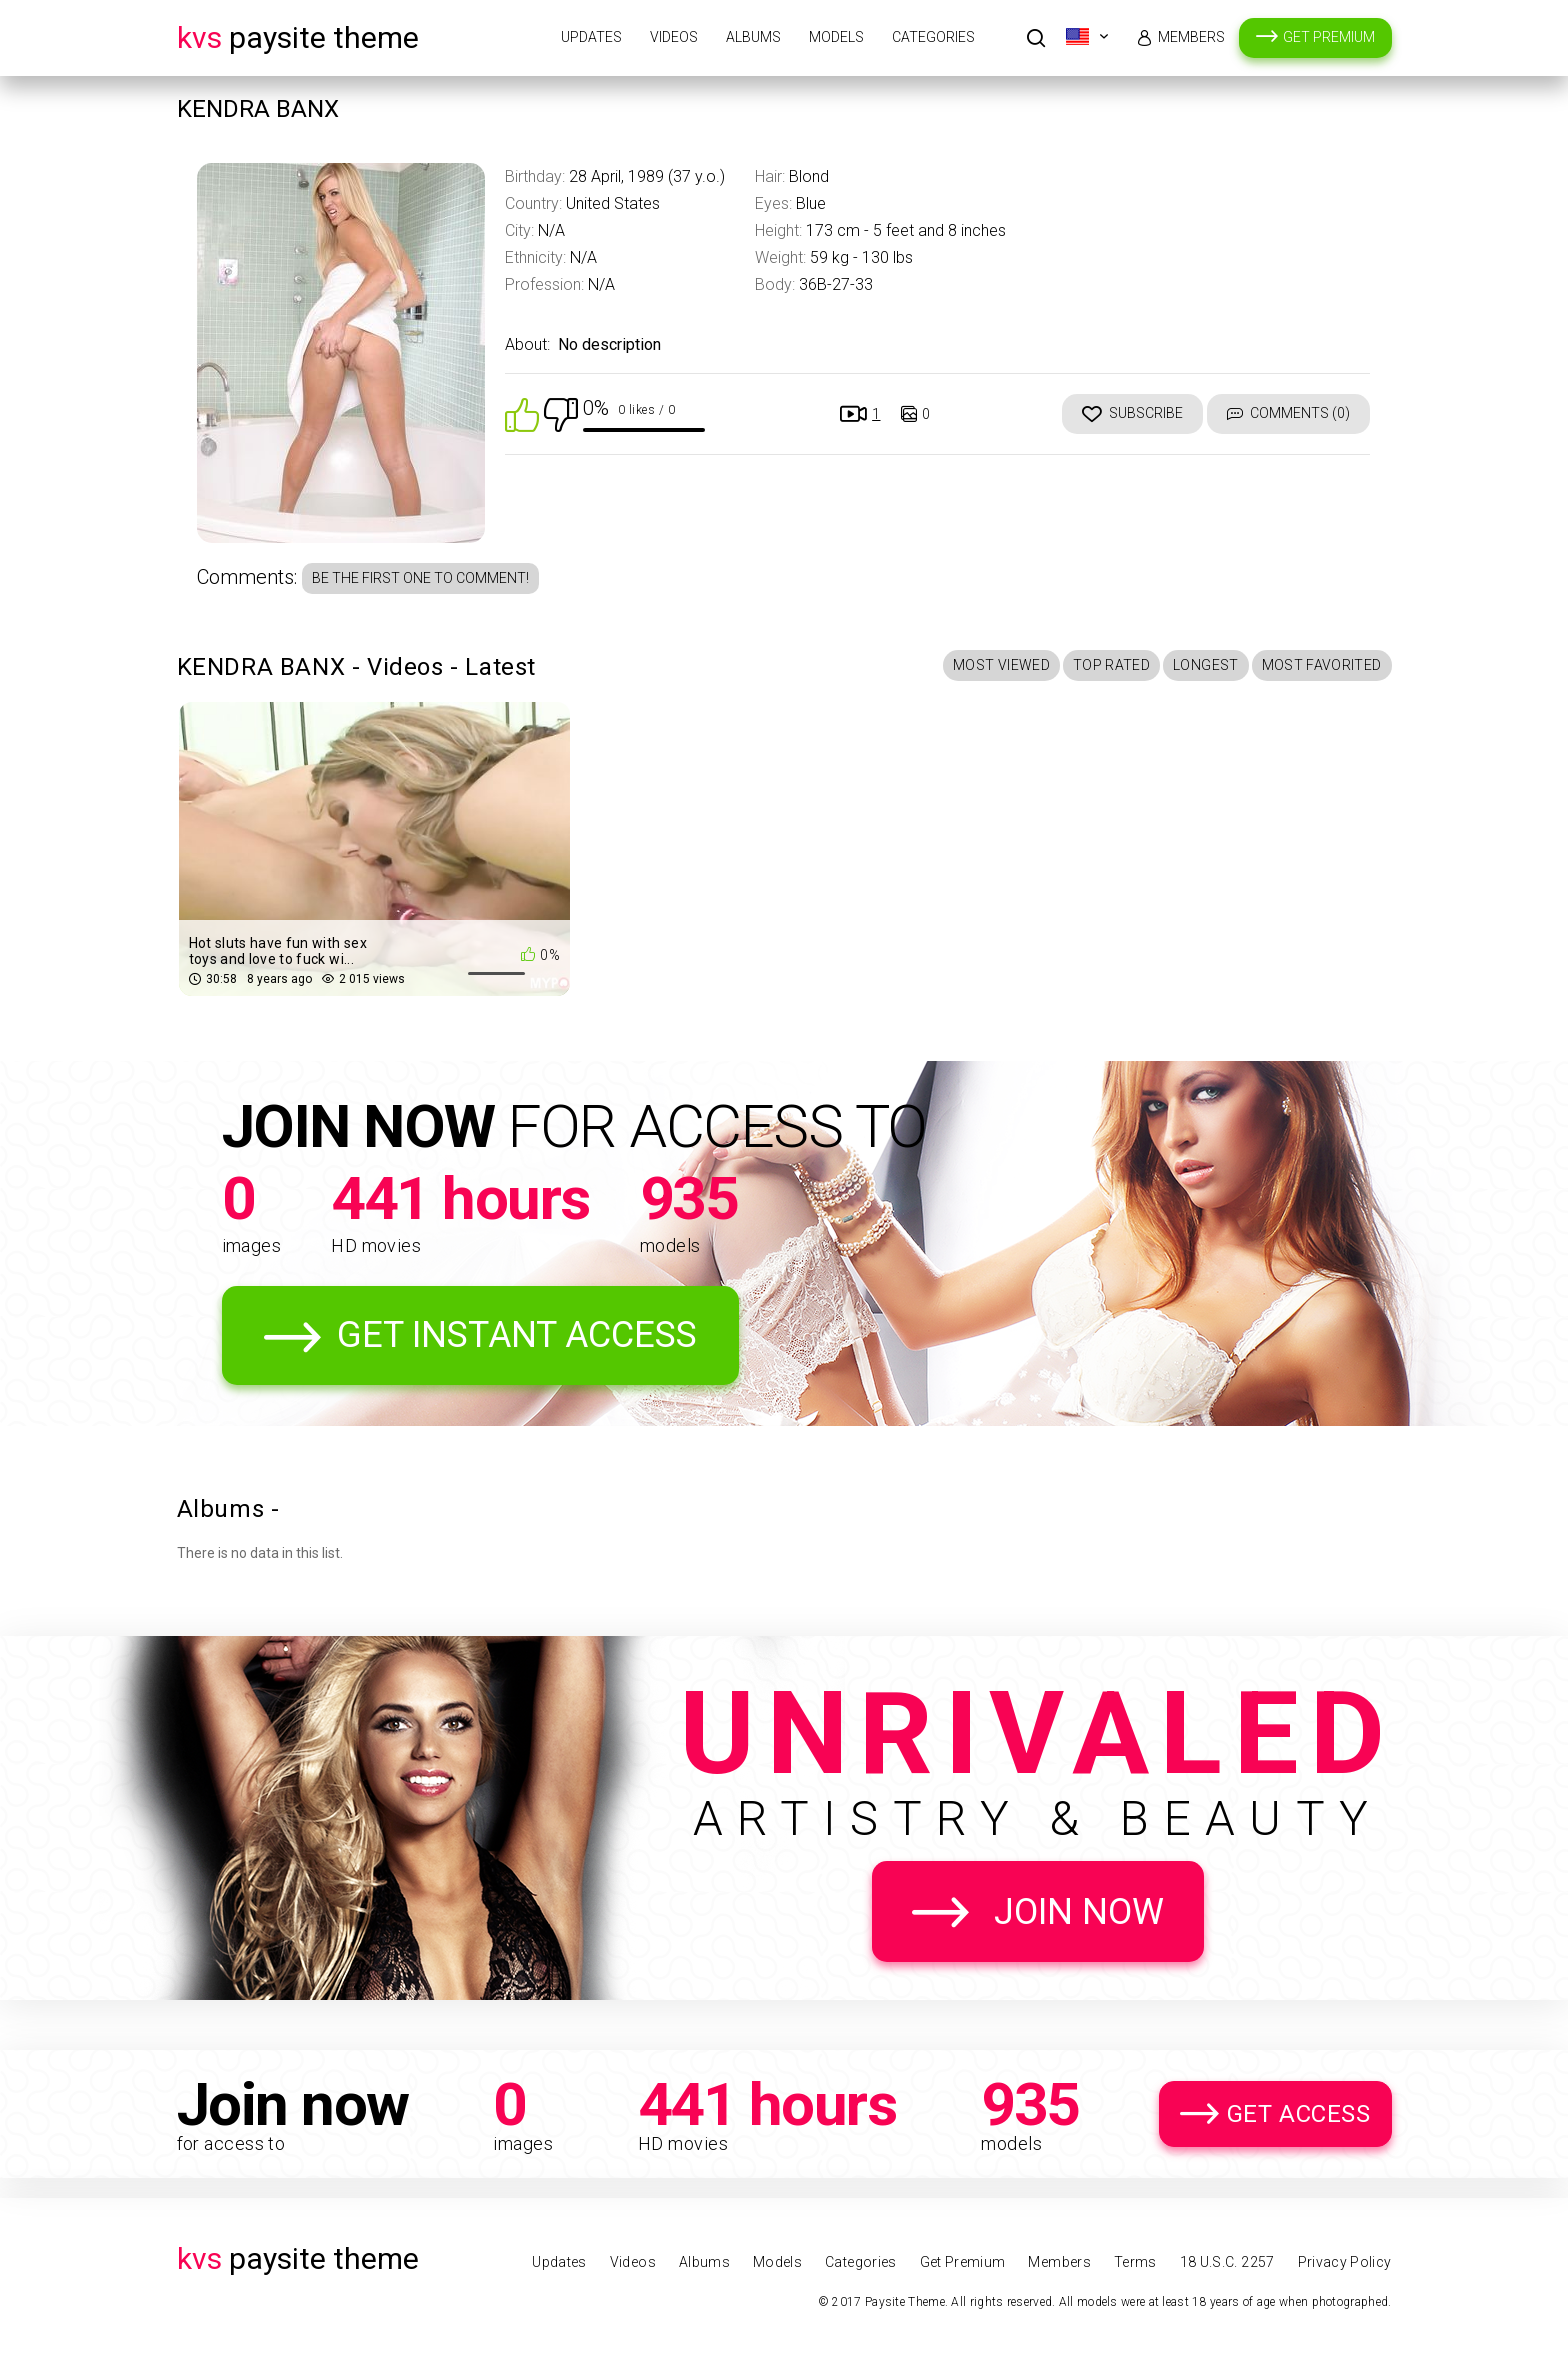  Describe the element at coordinates (1111, 665) in the screenshot. I see `Top Rated` at that location.